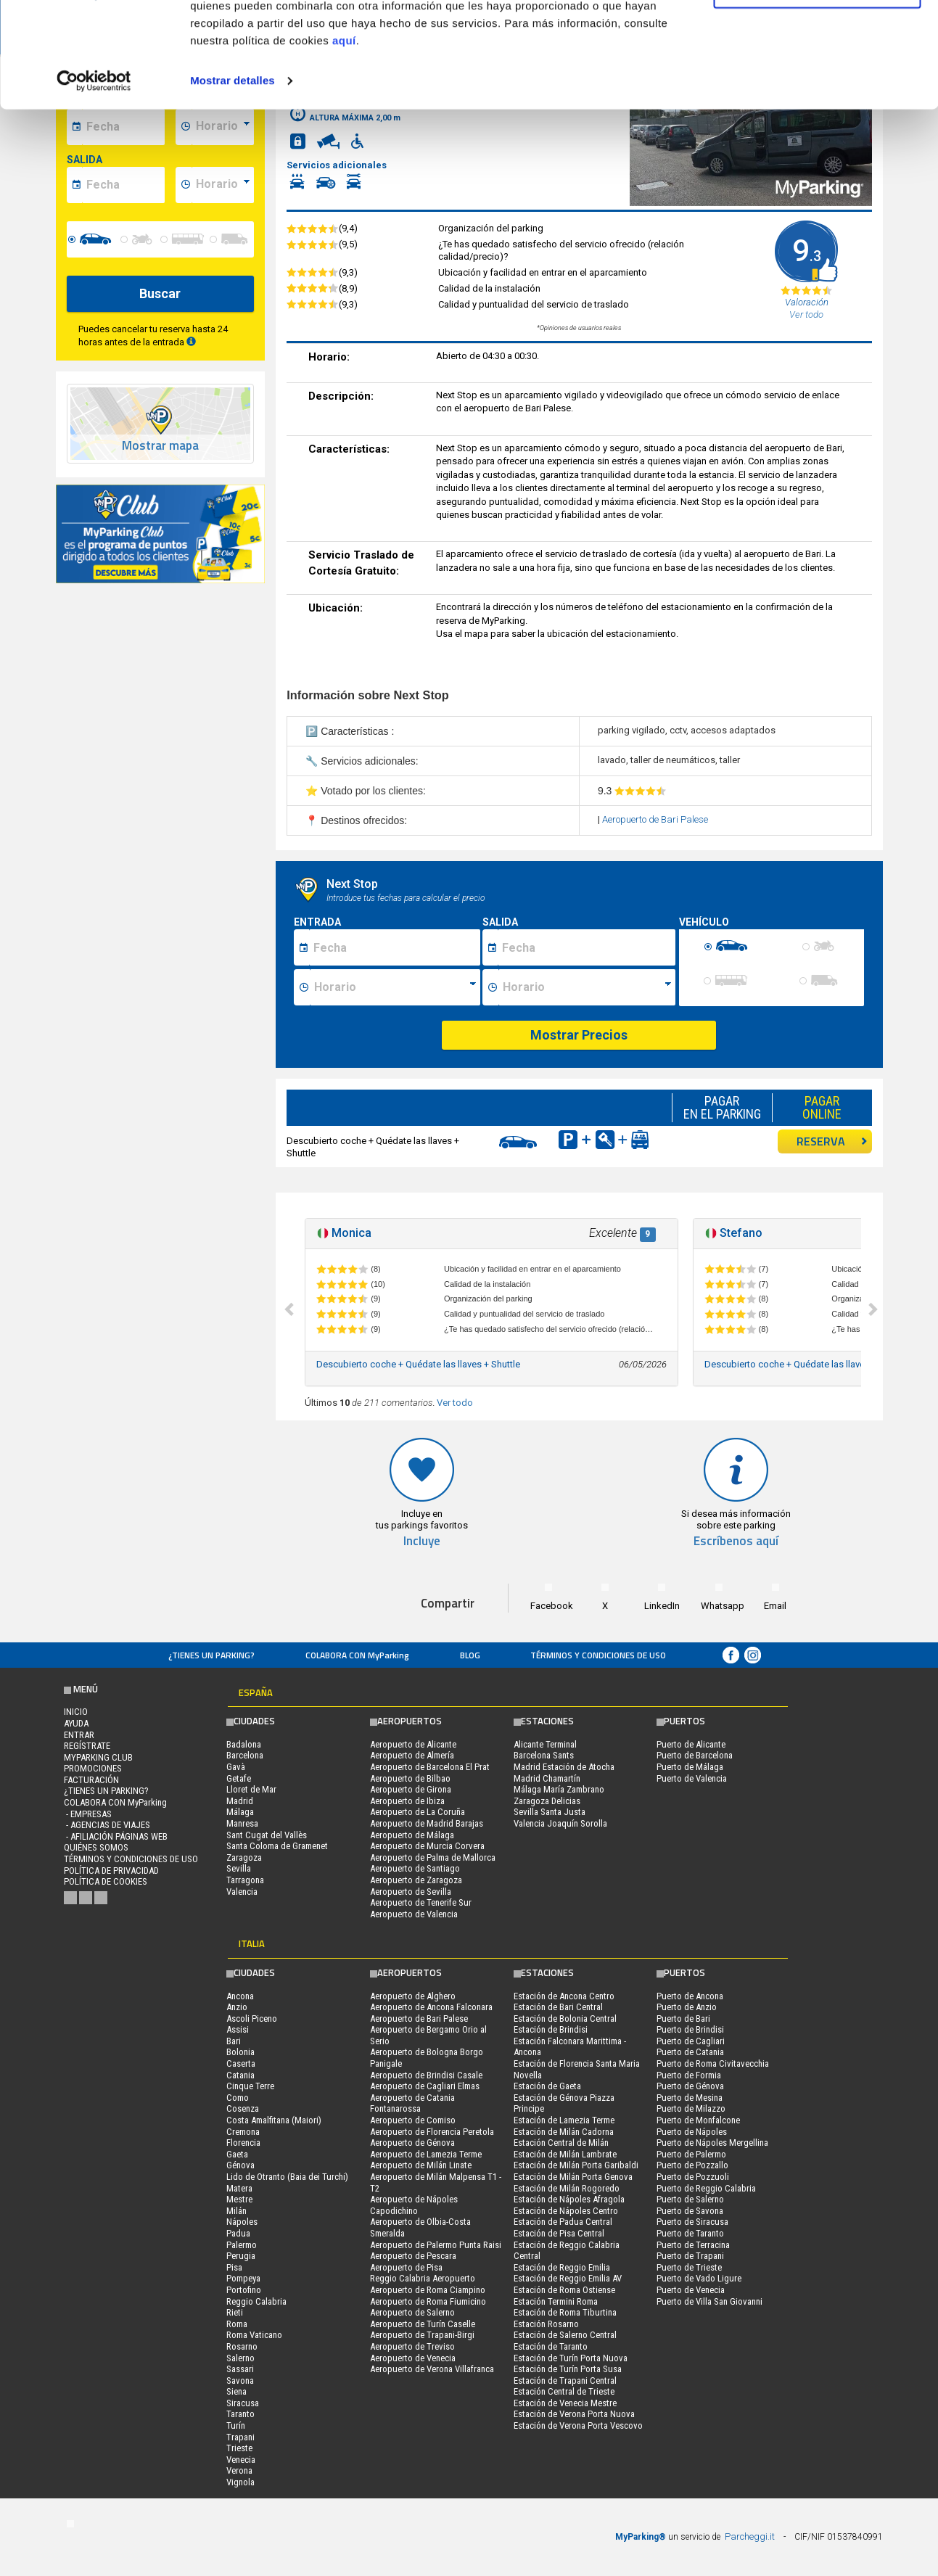  Describe the element at coordinates (422, 2323) in the screenshot. I see `Aeropuerto de Turín Caselle` at that location.